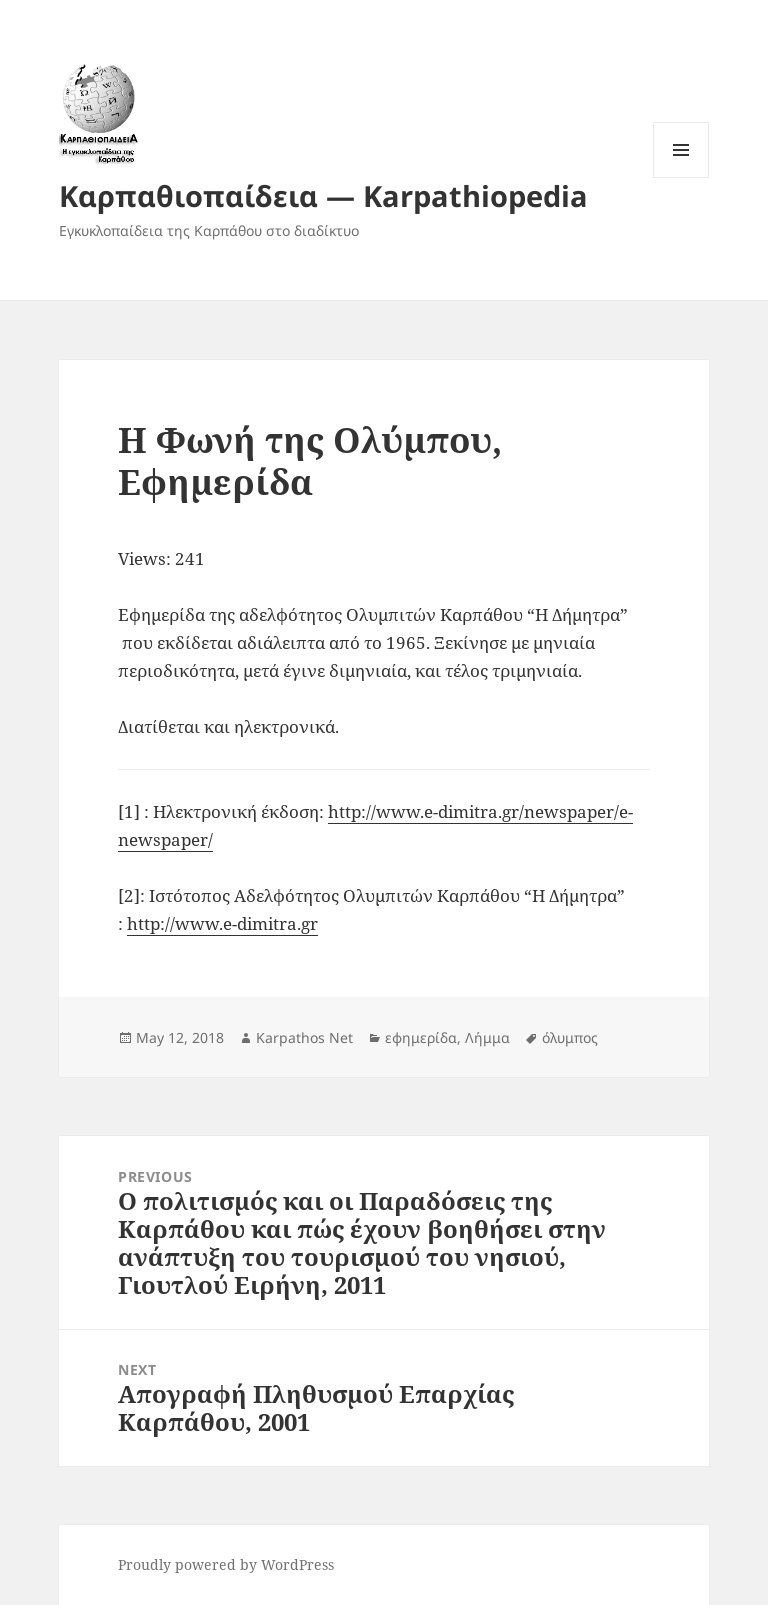 The height and width of the screenshot is (1605, 768). Describe the element at coordinates (226, 1564) in the screenshot. I see `Proudly powered by WordPress` at that location.